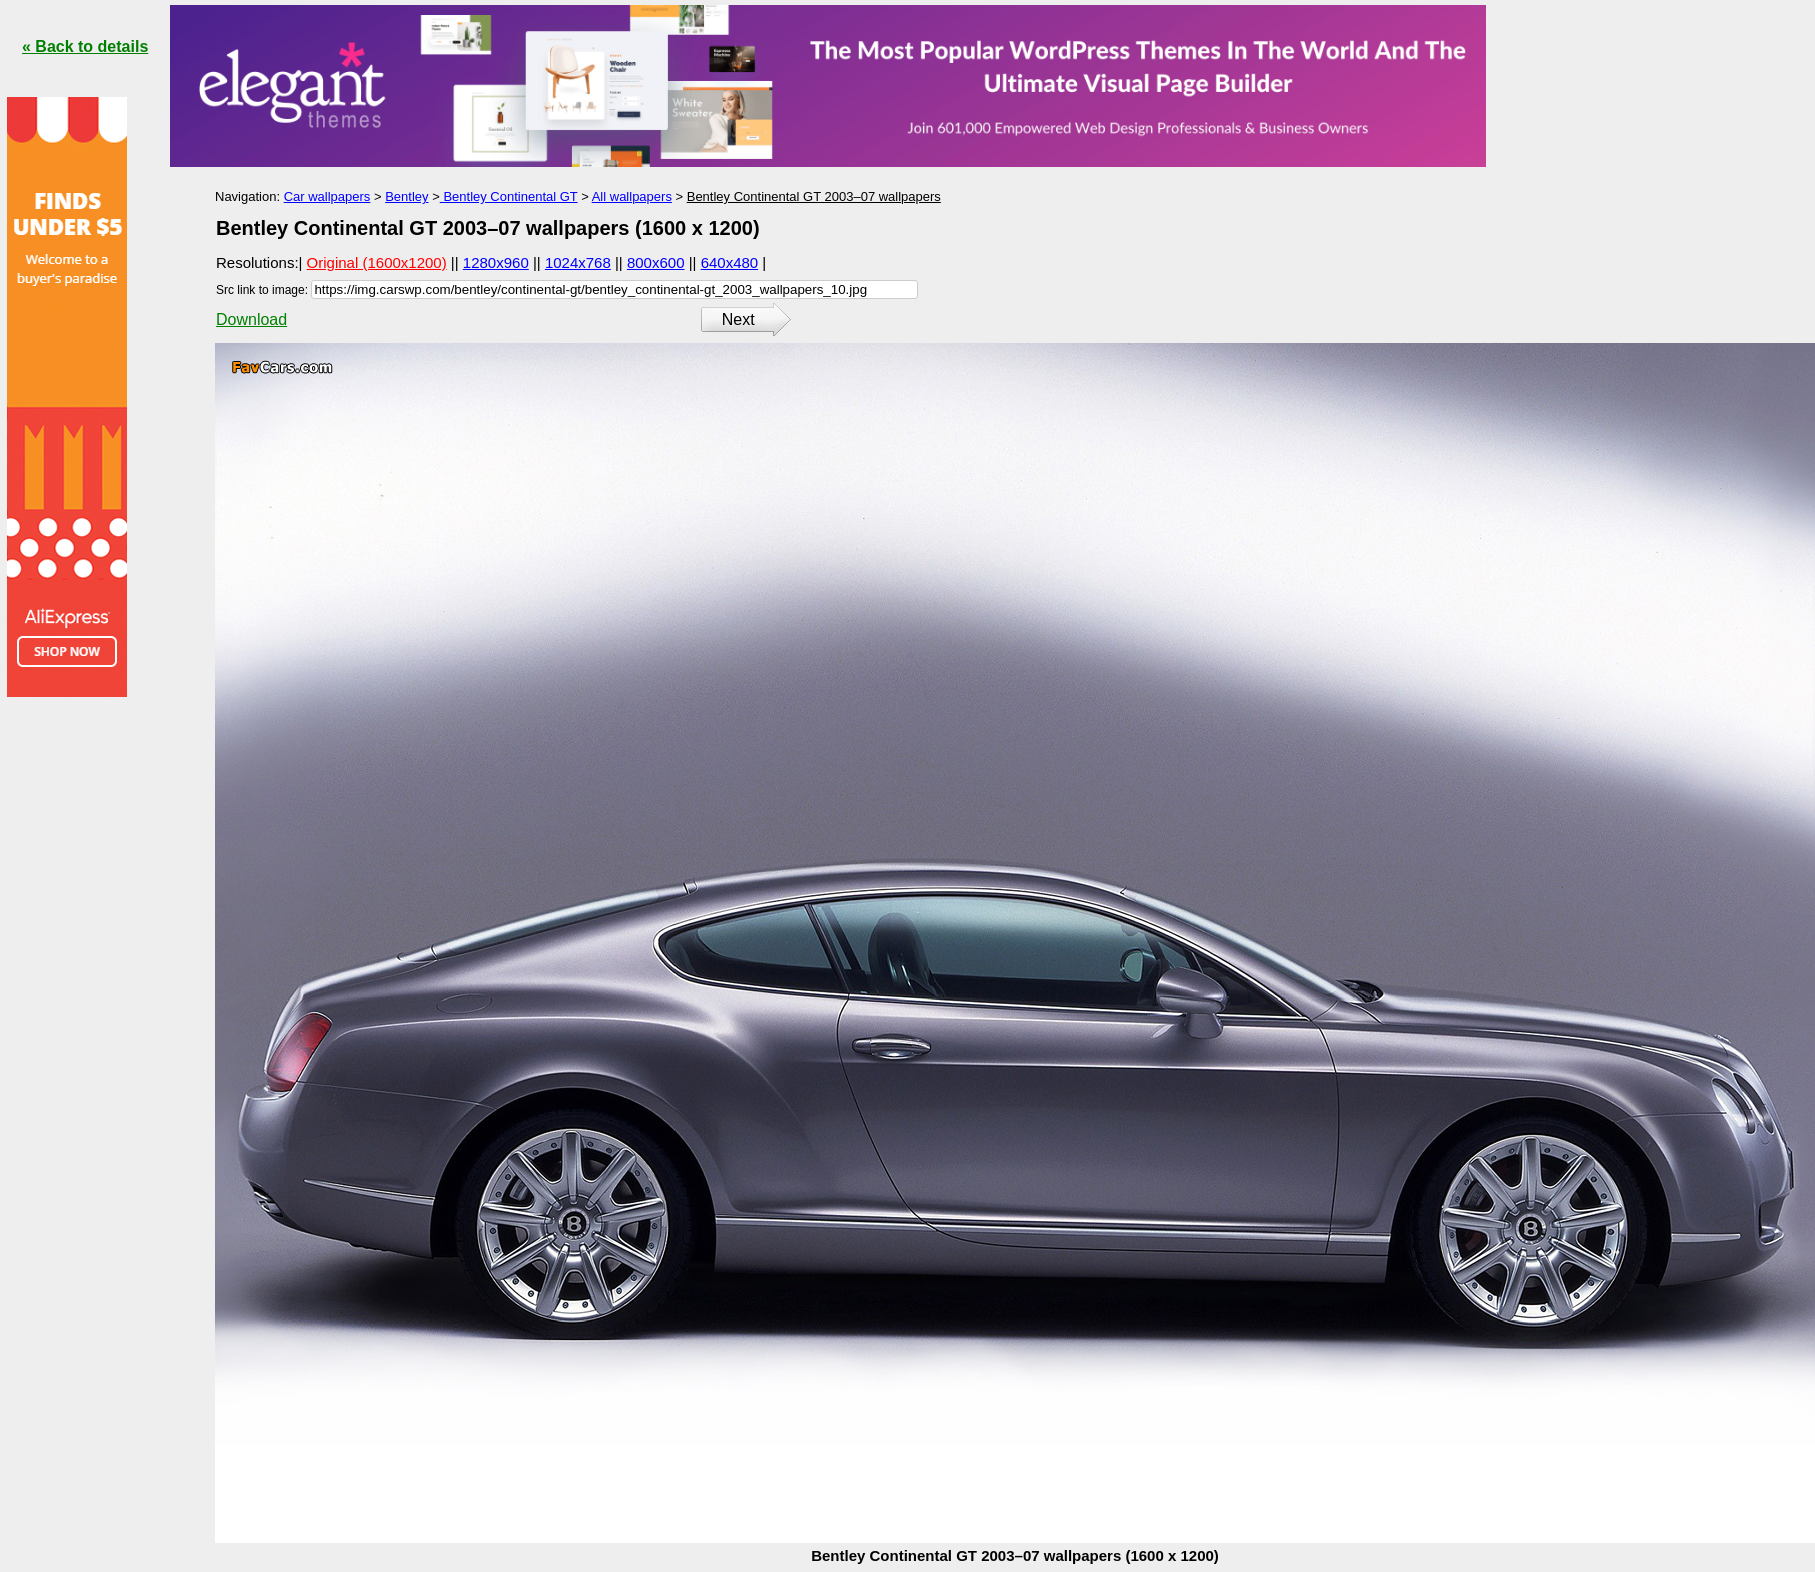 This screenshot has height=1572, width=1815. I want to click on 1280x960, so click(496, 262).